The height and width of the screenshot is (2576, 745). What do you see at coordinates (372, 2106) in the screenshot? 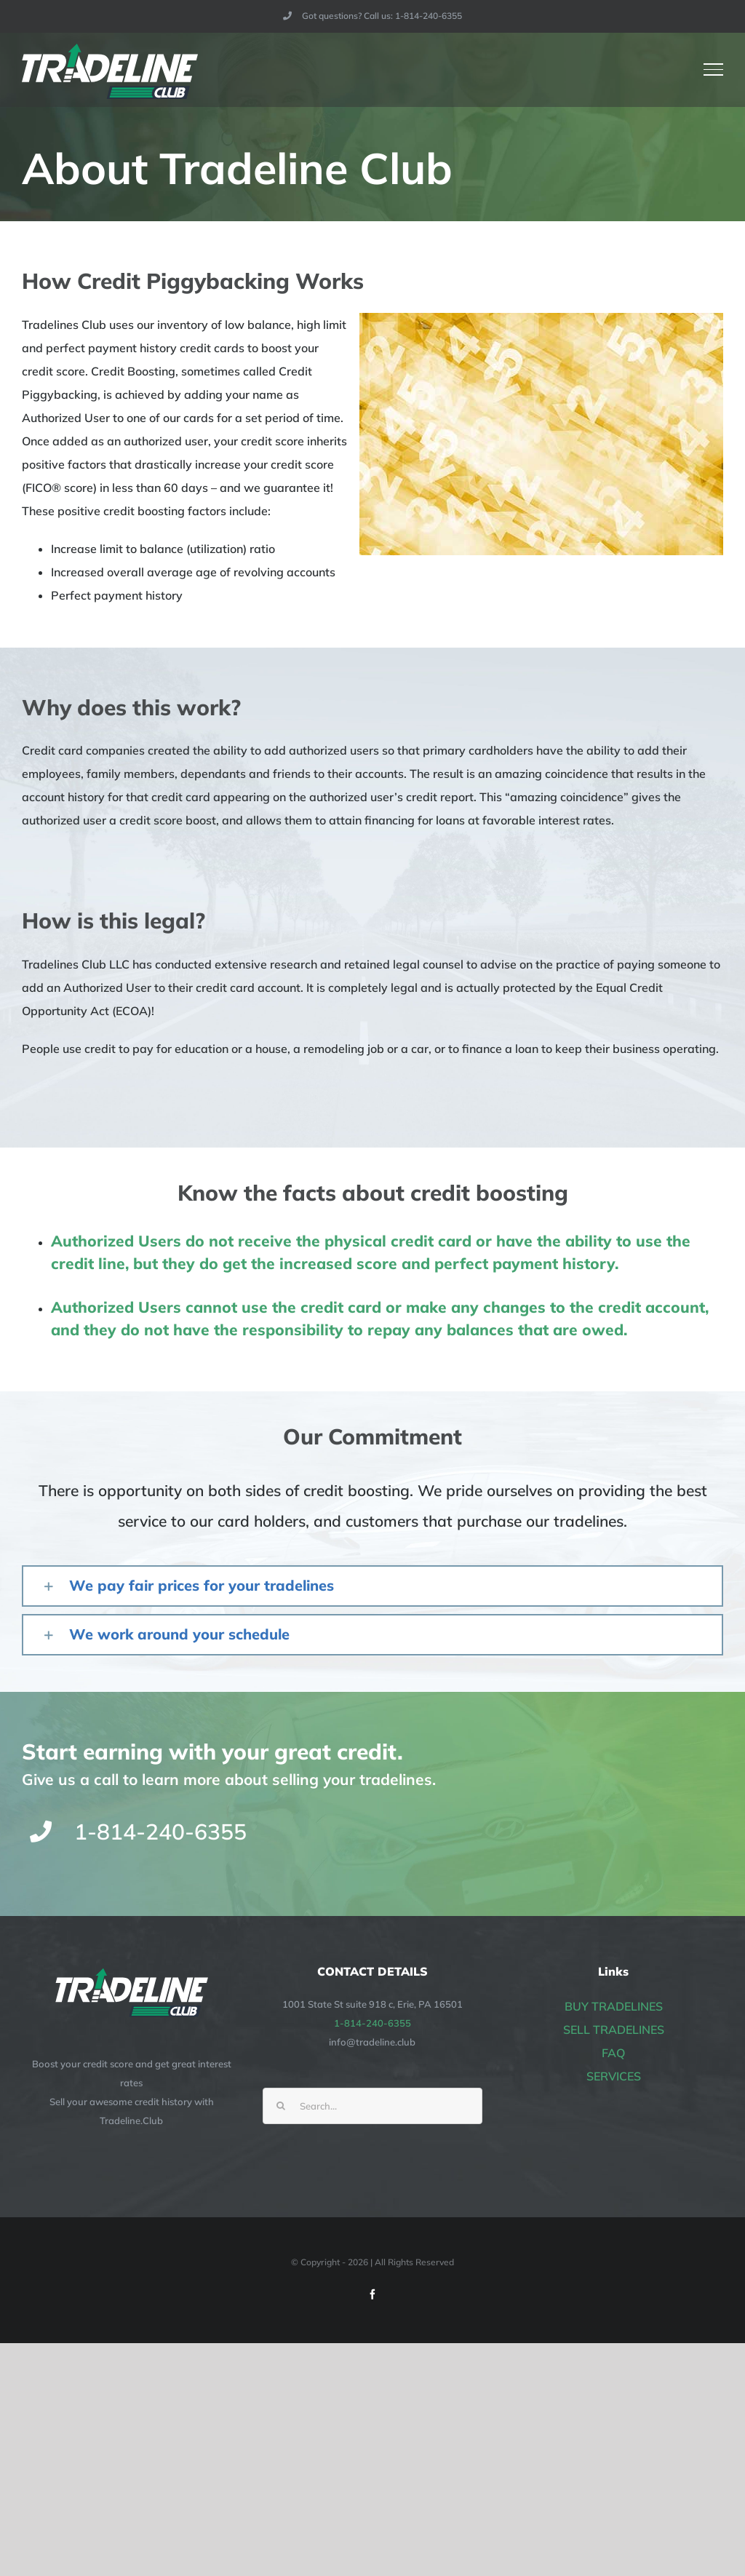
I see `[Search...]` at bounding box center [372, 2106].